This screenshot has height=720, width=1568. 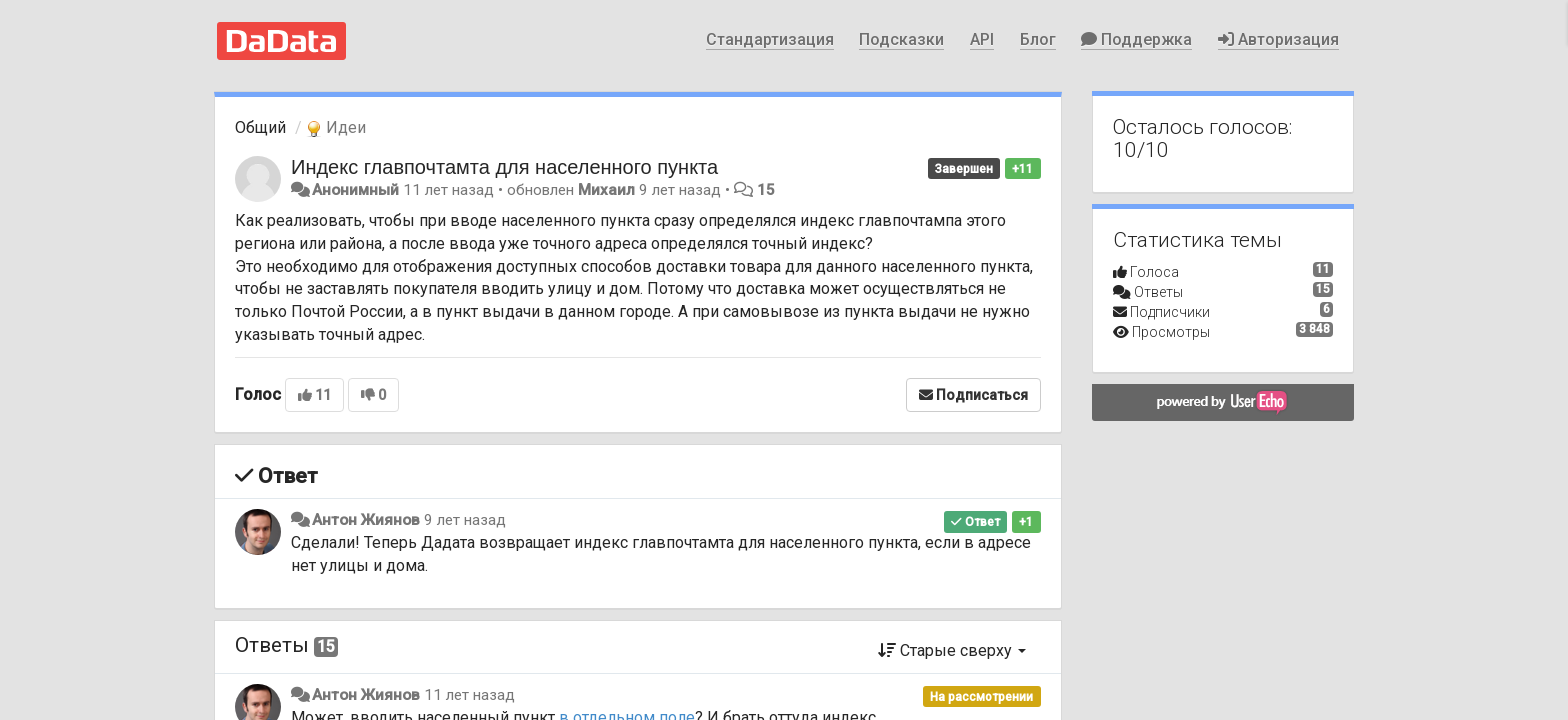 I want to click on Общий, so click(x=260, y=127).